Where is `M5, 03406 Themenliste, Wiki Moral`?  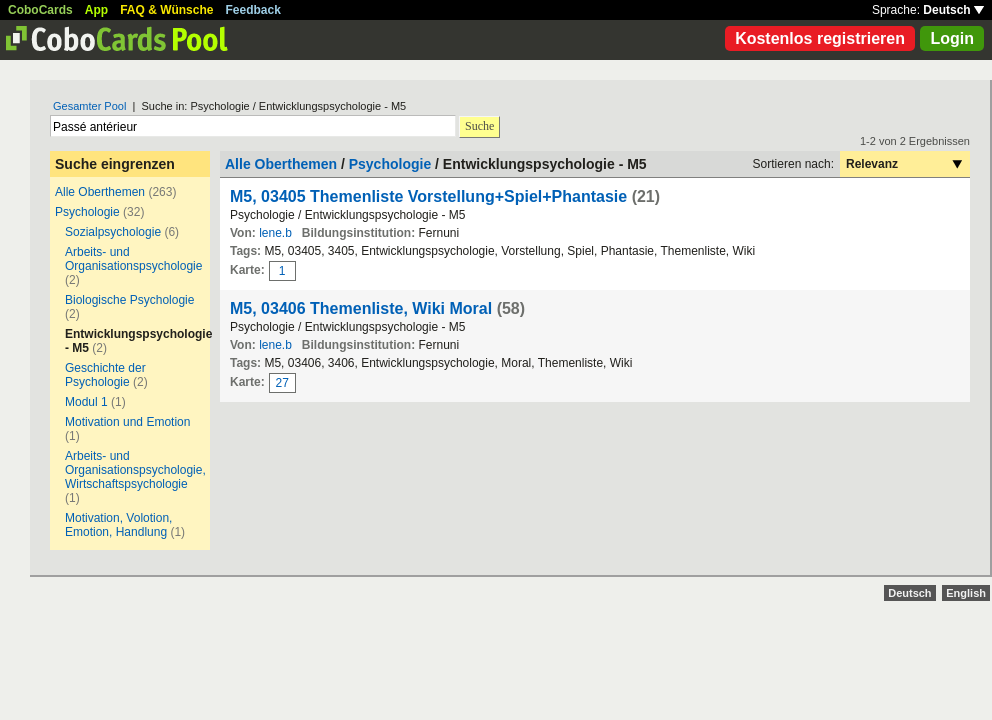
M5, 03406 Themenliste, Wiki Moral is located at coordinates (361, 308).